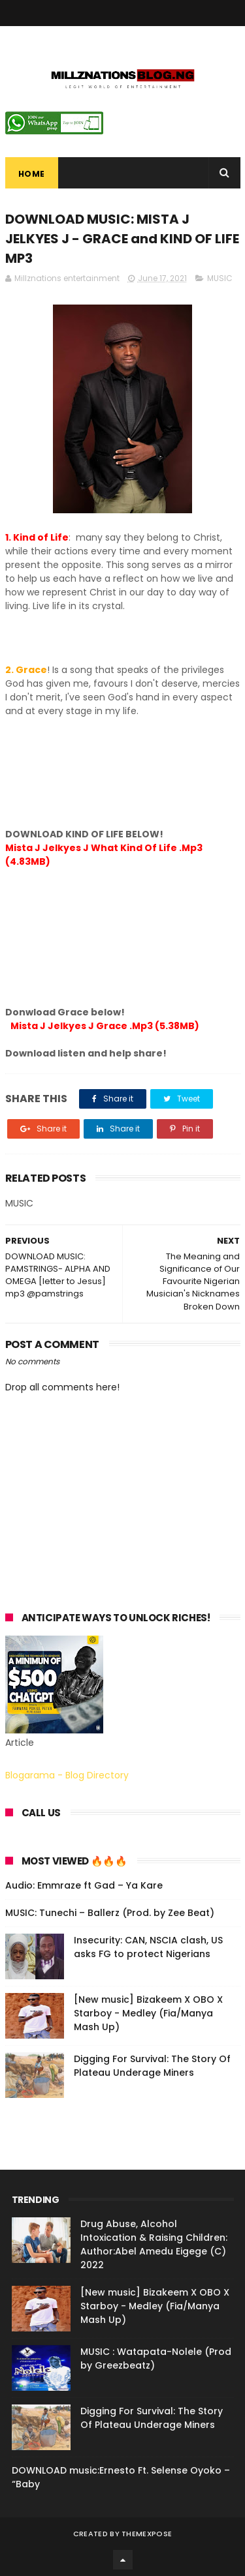 The width and height of the screenshot is (245, 2576). What do you see at coordinates (84, 1885) in the screenshot?
I see `Audio: Emmraze ft Gad – Ya Kare` at bounding box center [84, 1885].